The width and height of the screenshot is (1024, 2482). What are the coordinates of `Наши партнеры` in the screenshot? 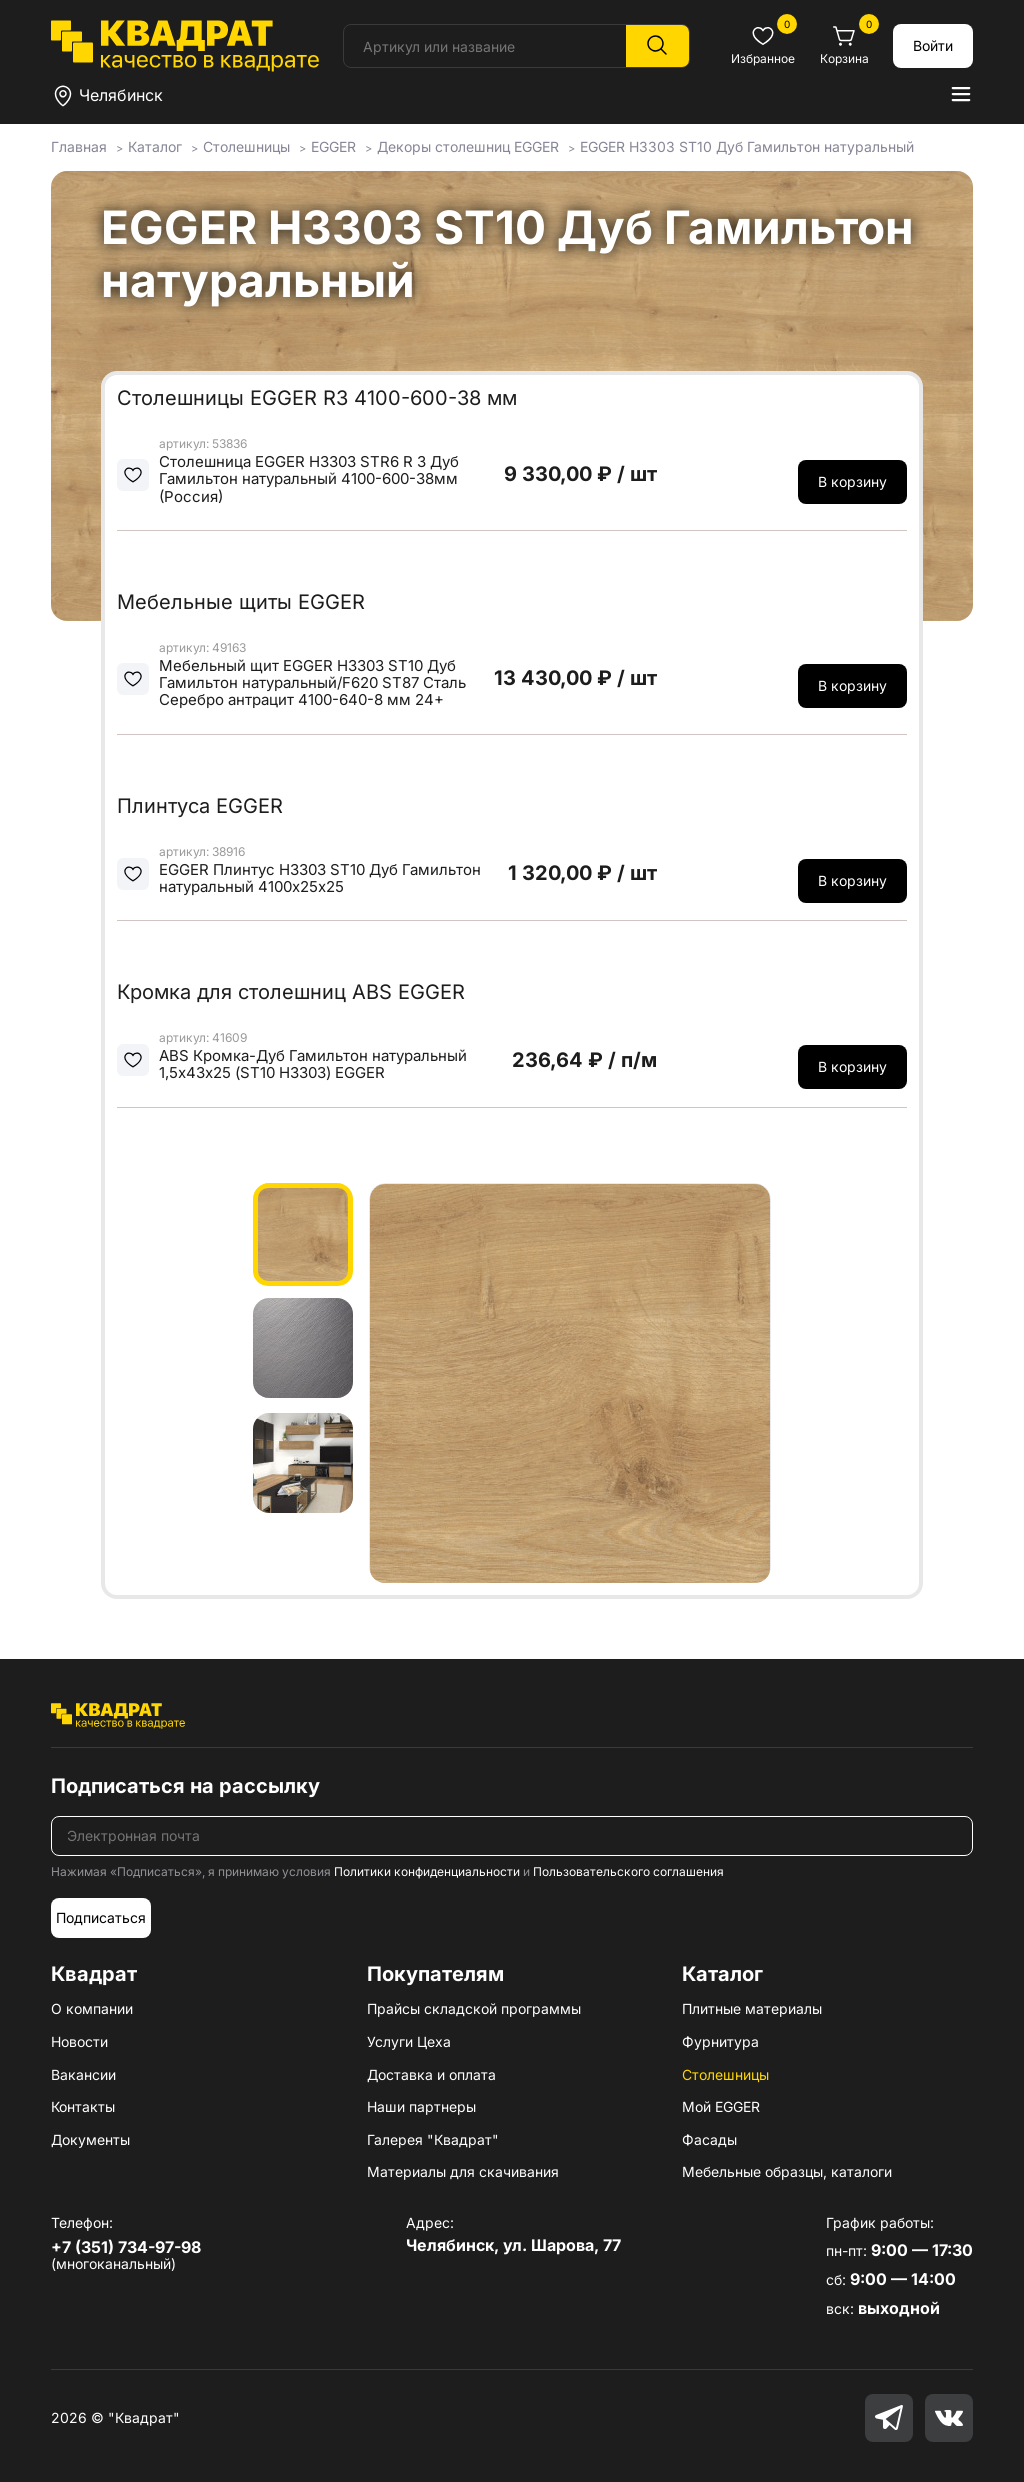 It's located at (421, 2106).